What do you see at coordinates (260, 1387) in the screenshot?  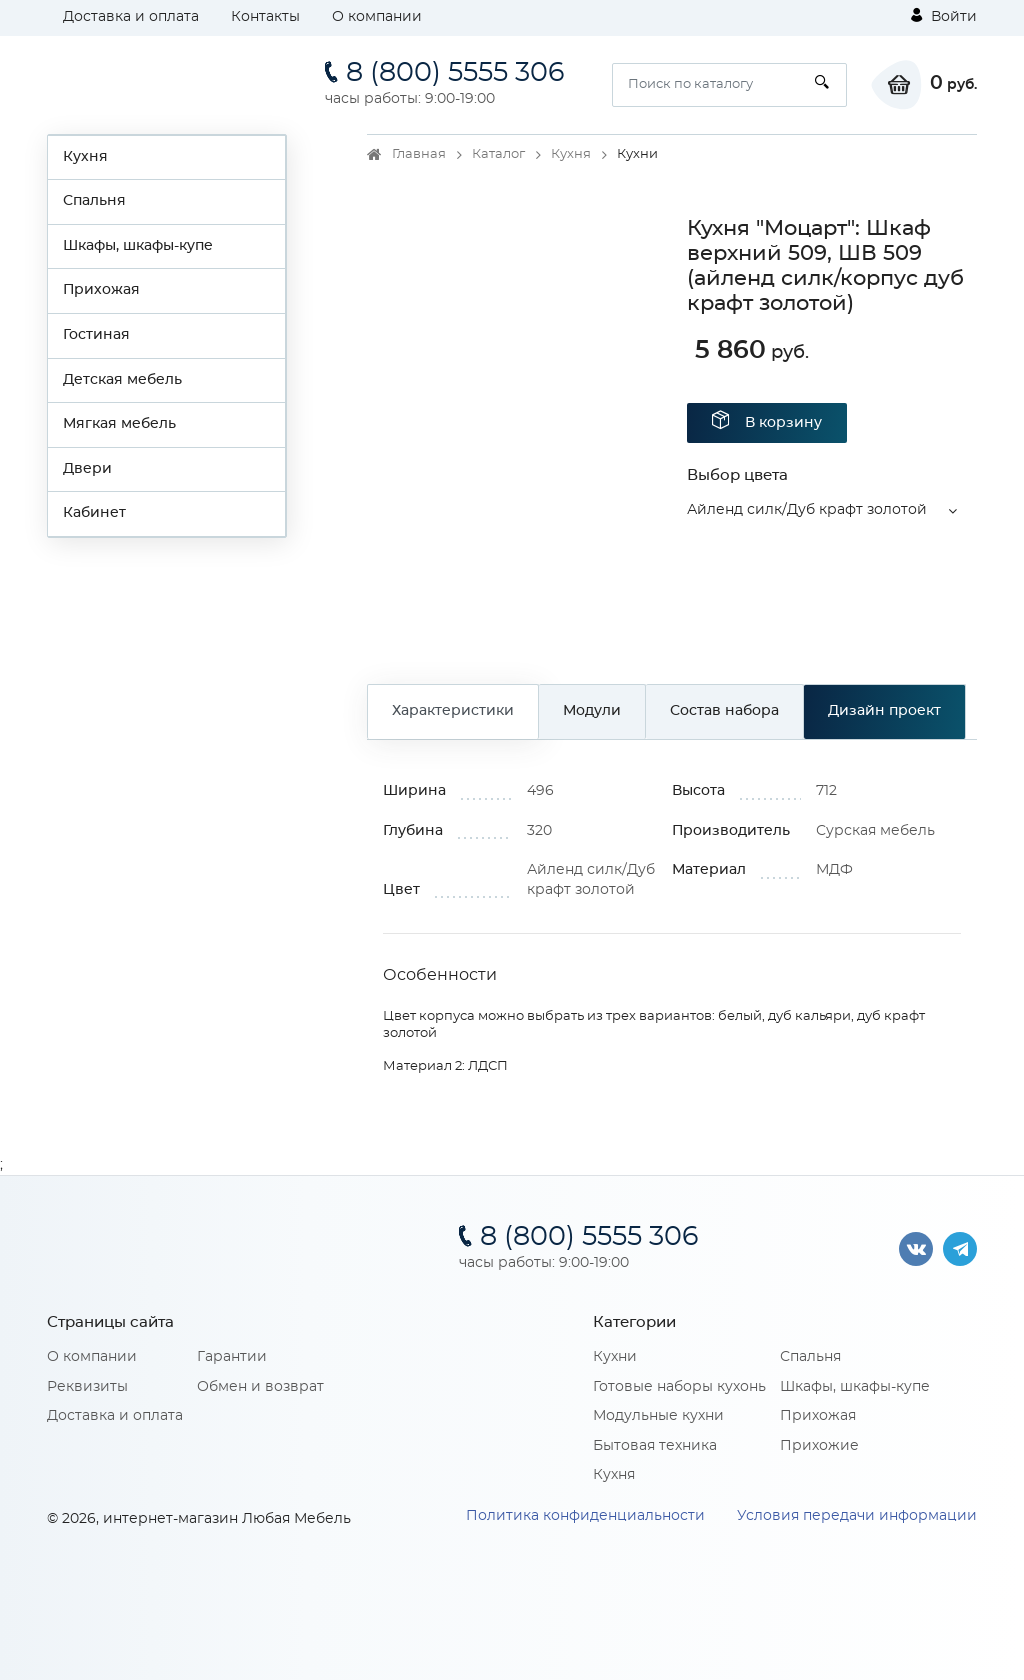 I see `Обмен и возврат` at bounding box center [260, 1387].